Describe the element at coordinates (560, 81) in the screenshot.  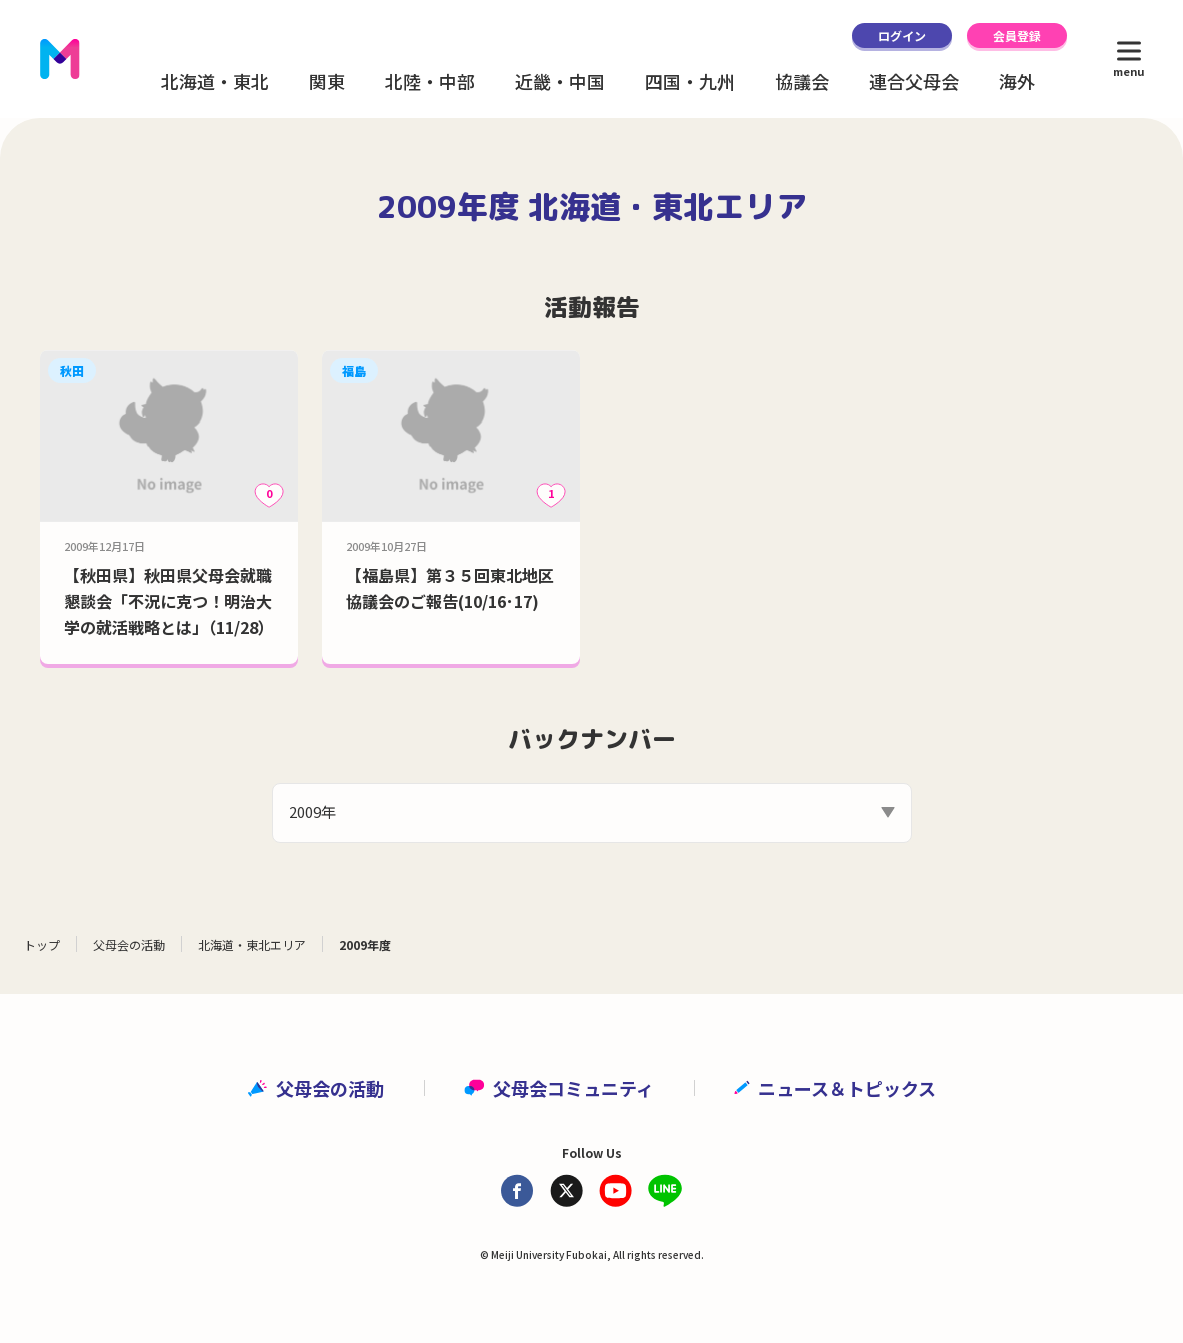
I see `近畿・中国 [button]` at that location.